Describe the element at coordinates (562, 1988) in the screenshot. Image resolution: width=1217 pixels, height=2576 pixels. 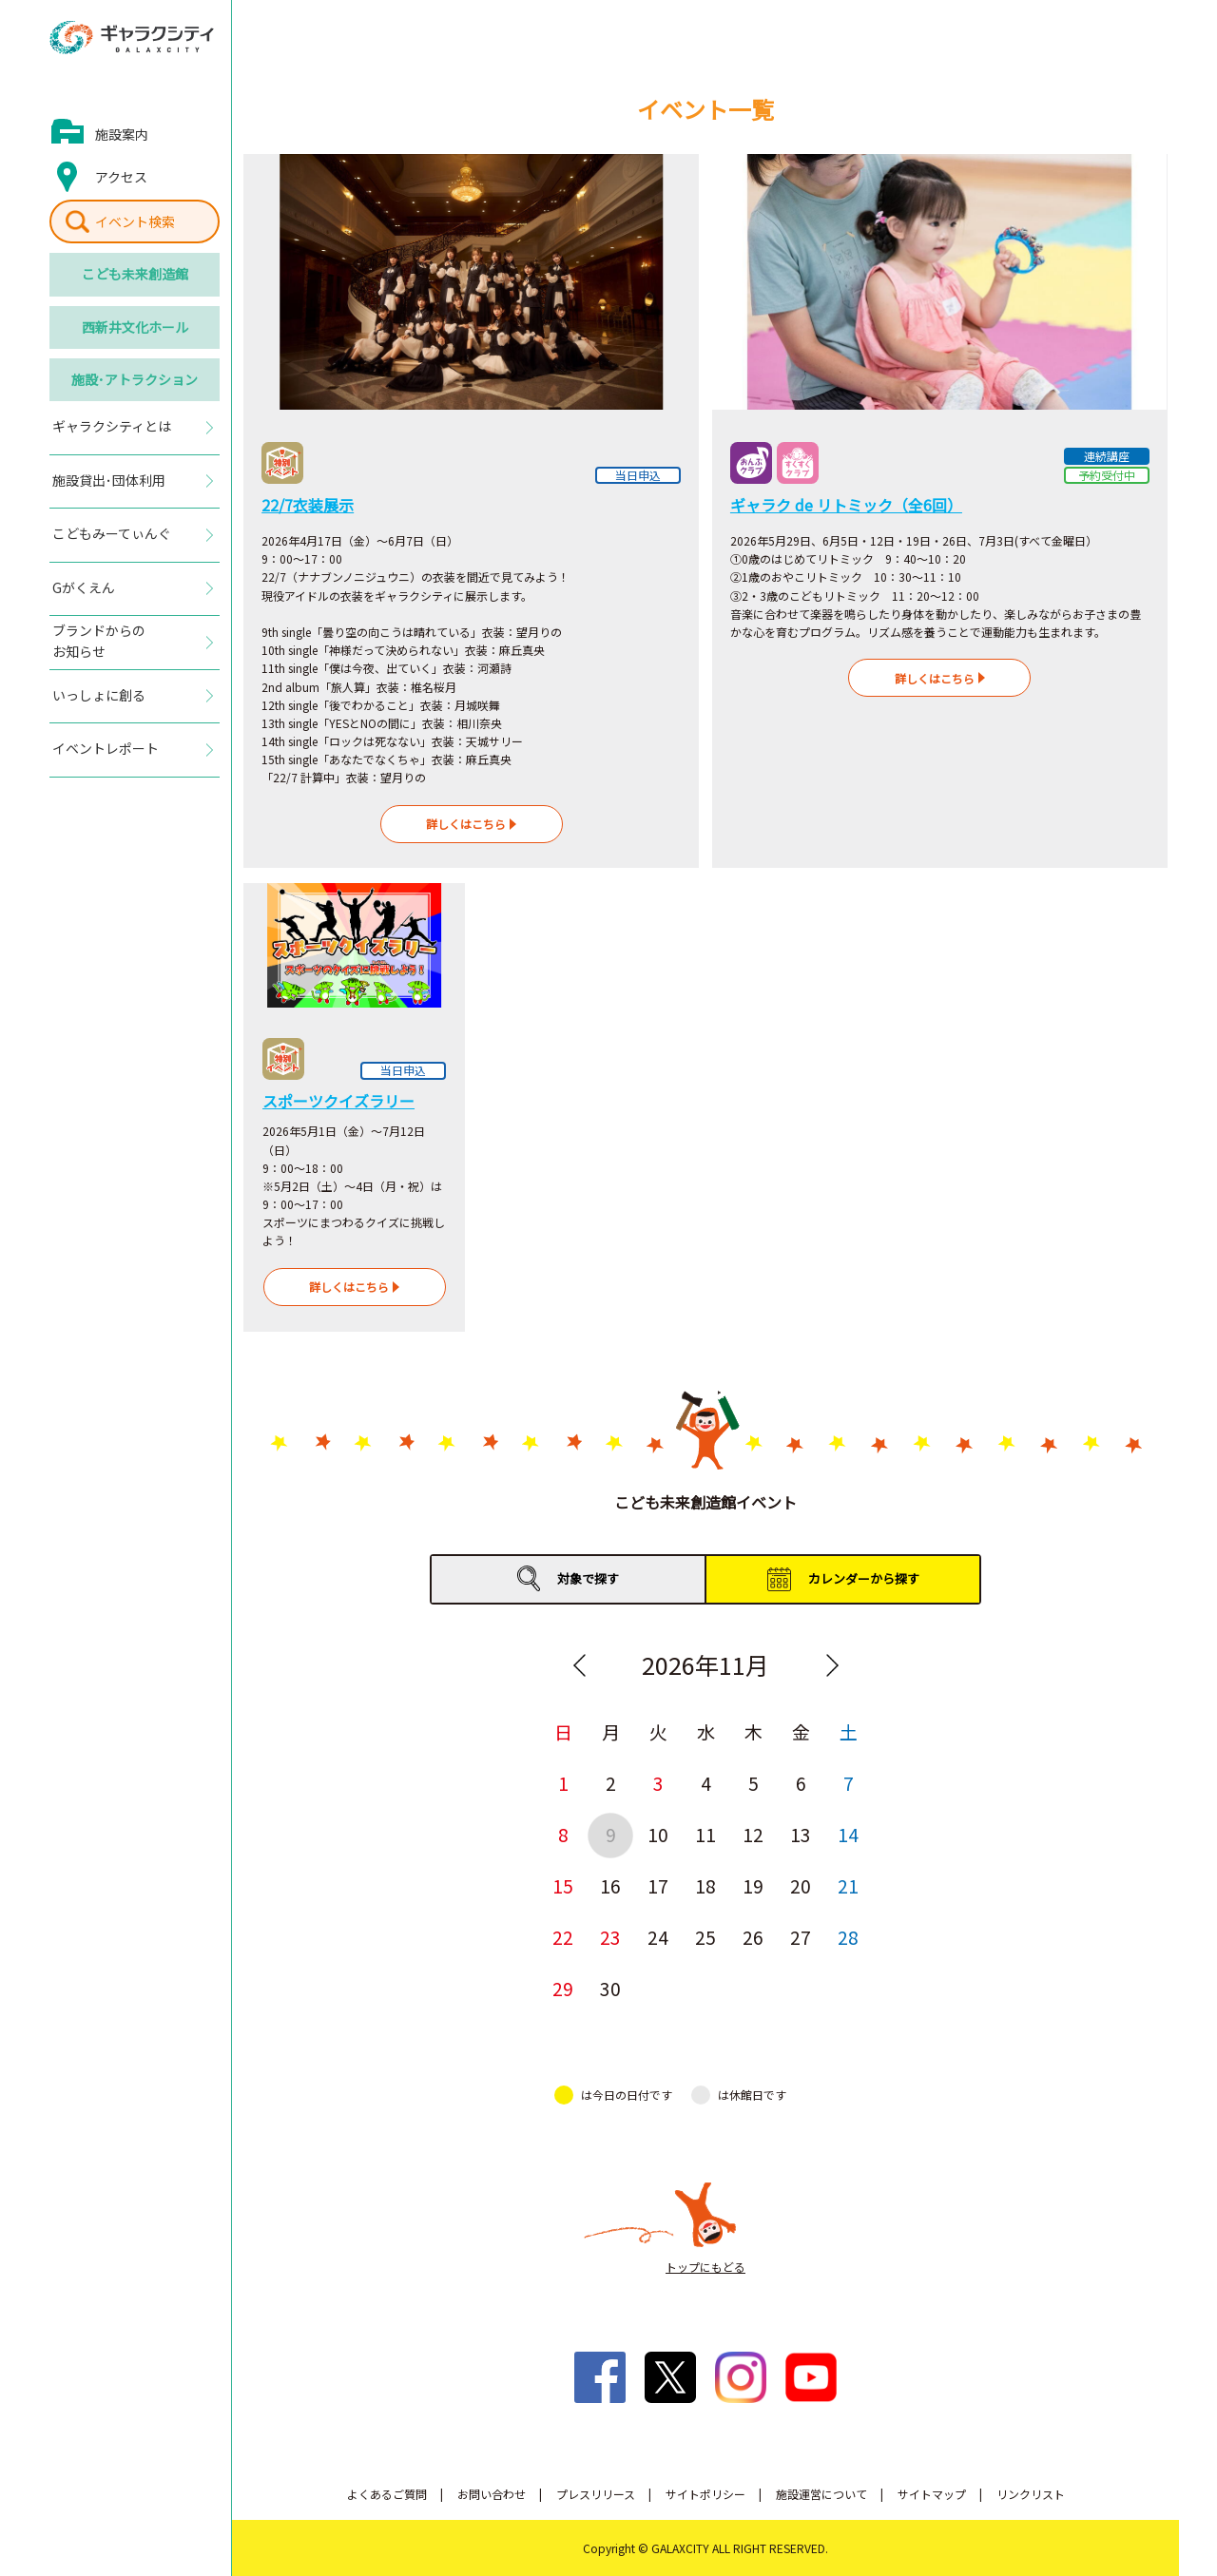
I see `29` at that location.